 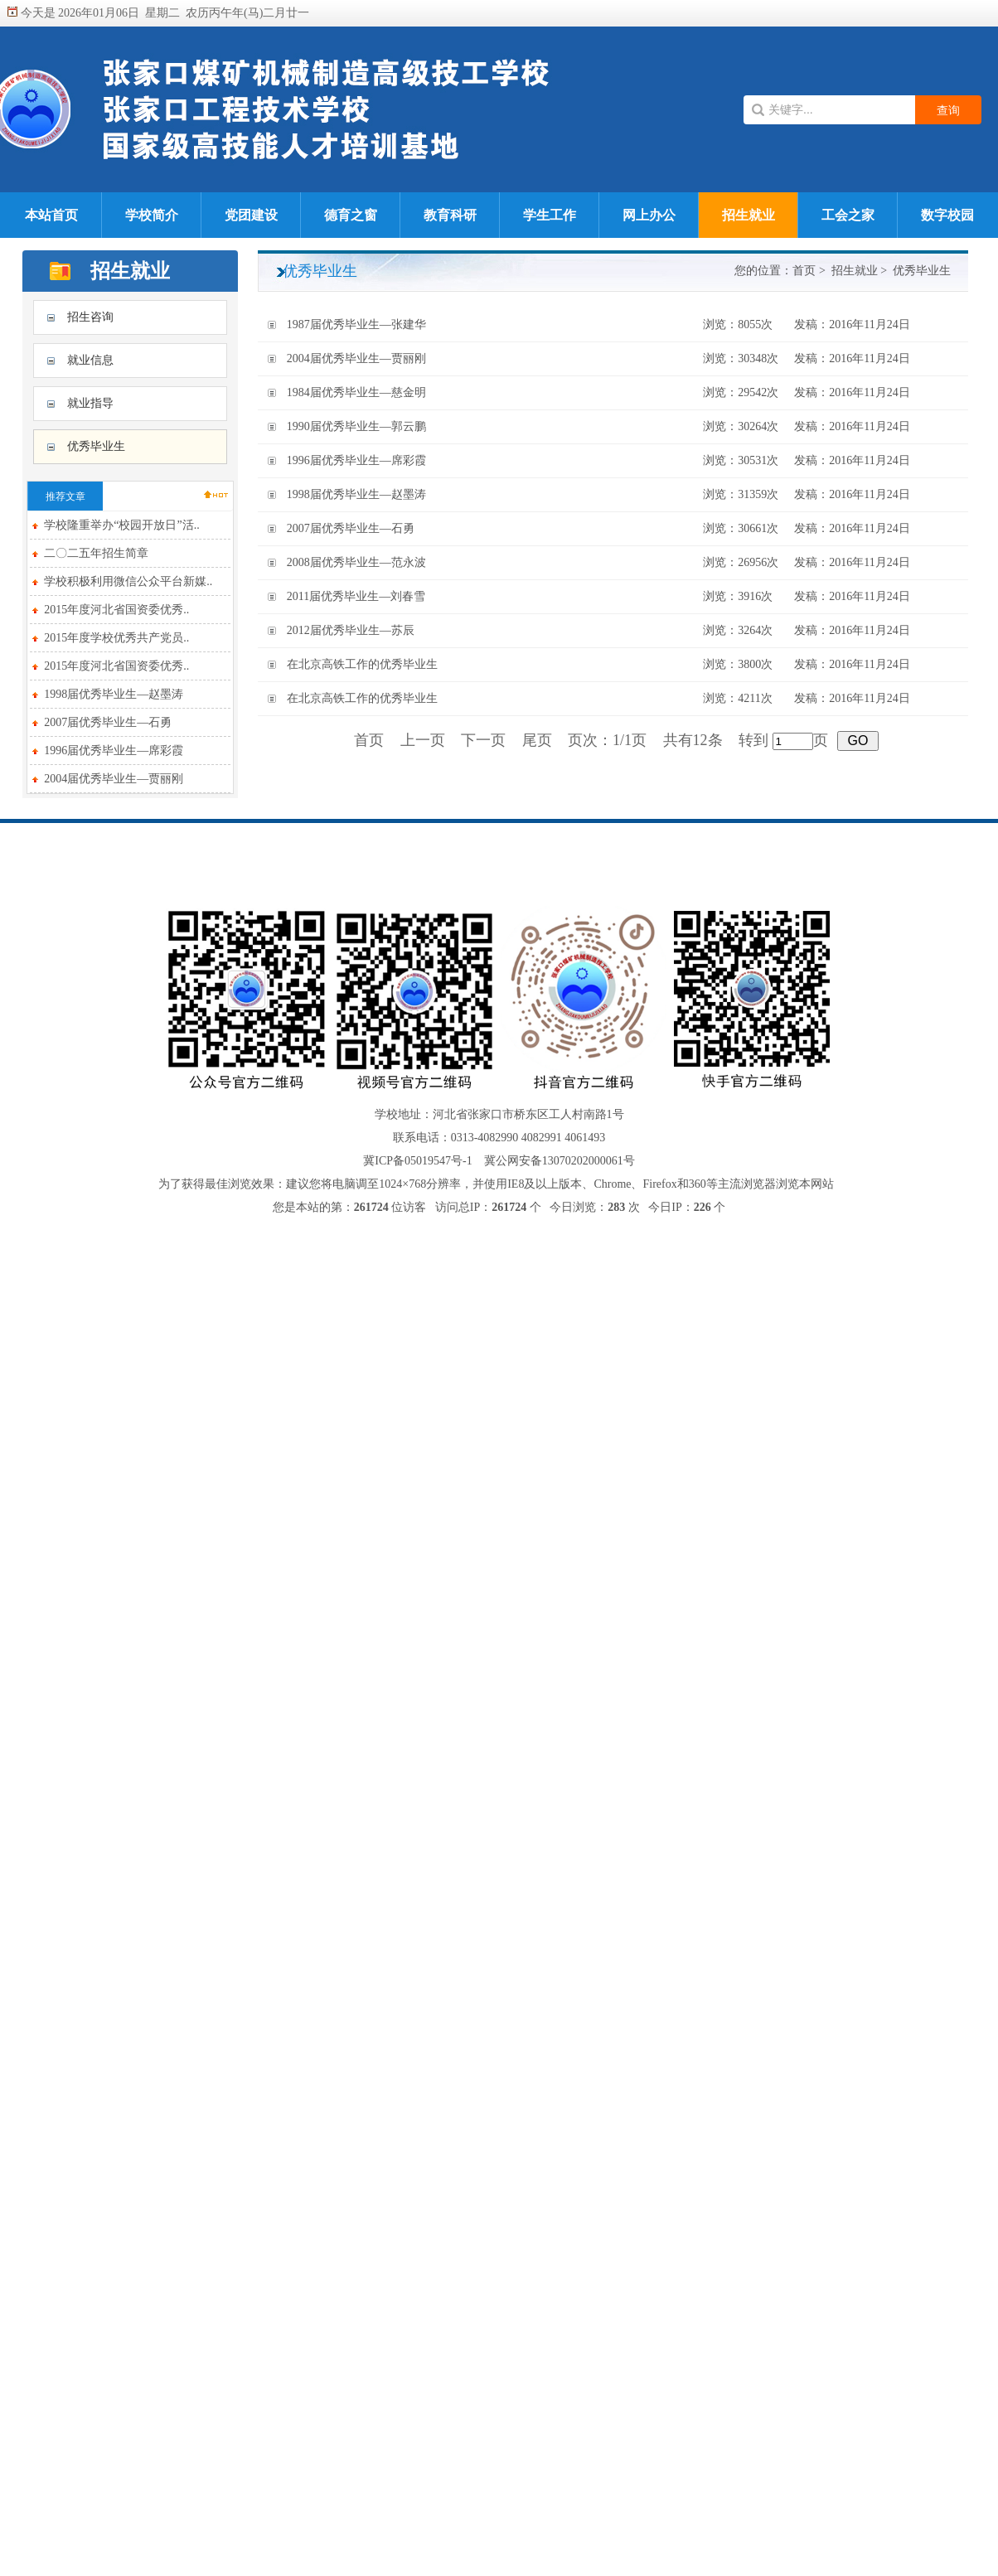 I want to click on 学校积极利用微信公众平台新媒.., so click(x=128, y=581).